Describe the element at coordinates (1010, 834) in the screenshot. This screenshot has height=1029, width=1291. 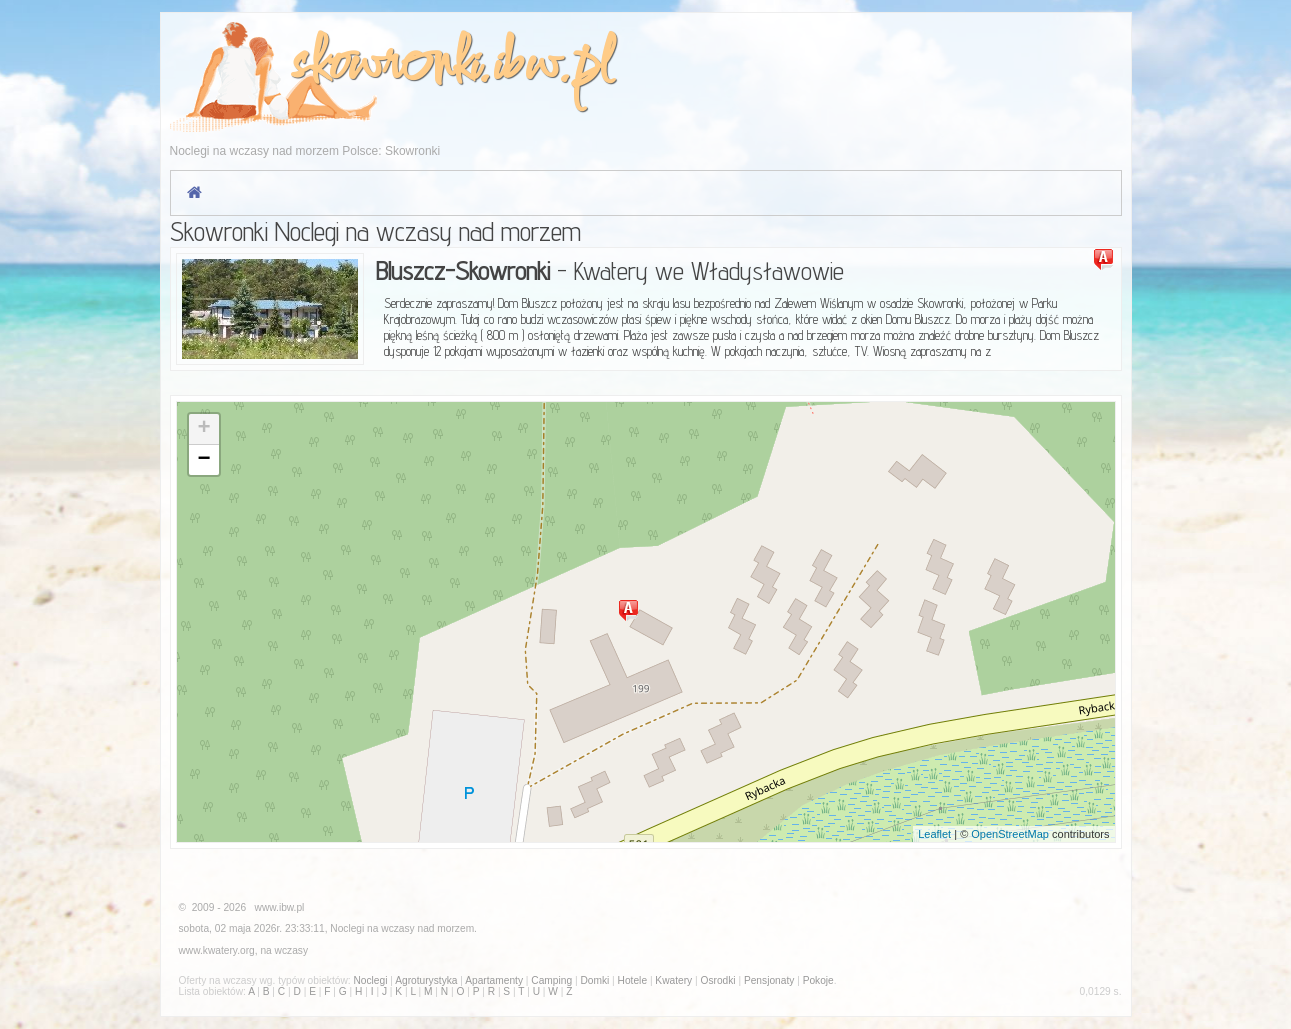
I see `OpenStreetMap` at that location.